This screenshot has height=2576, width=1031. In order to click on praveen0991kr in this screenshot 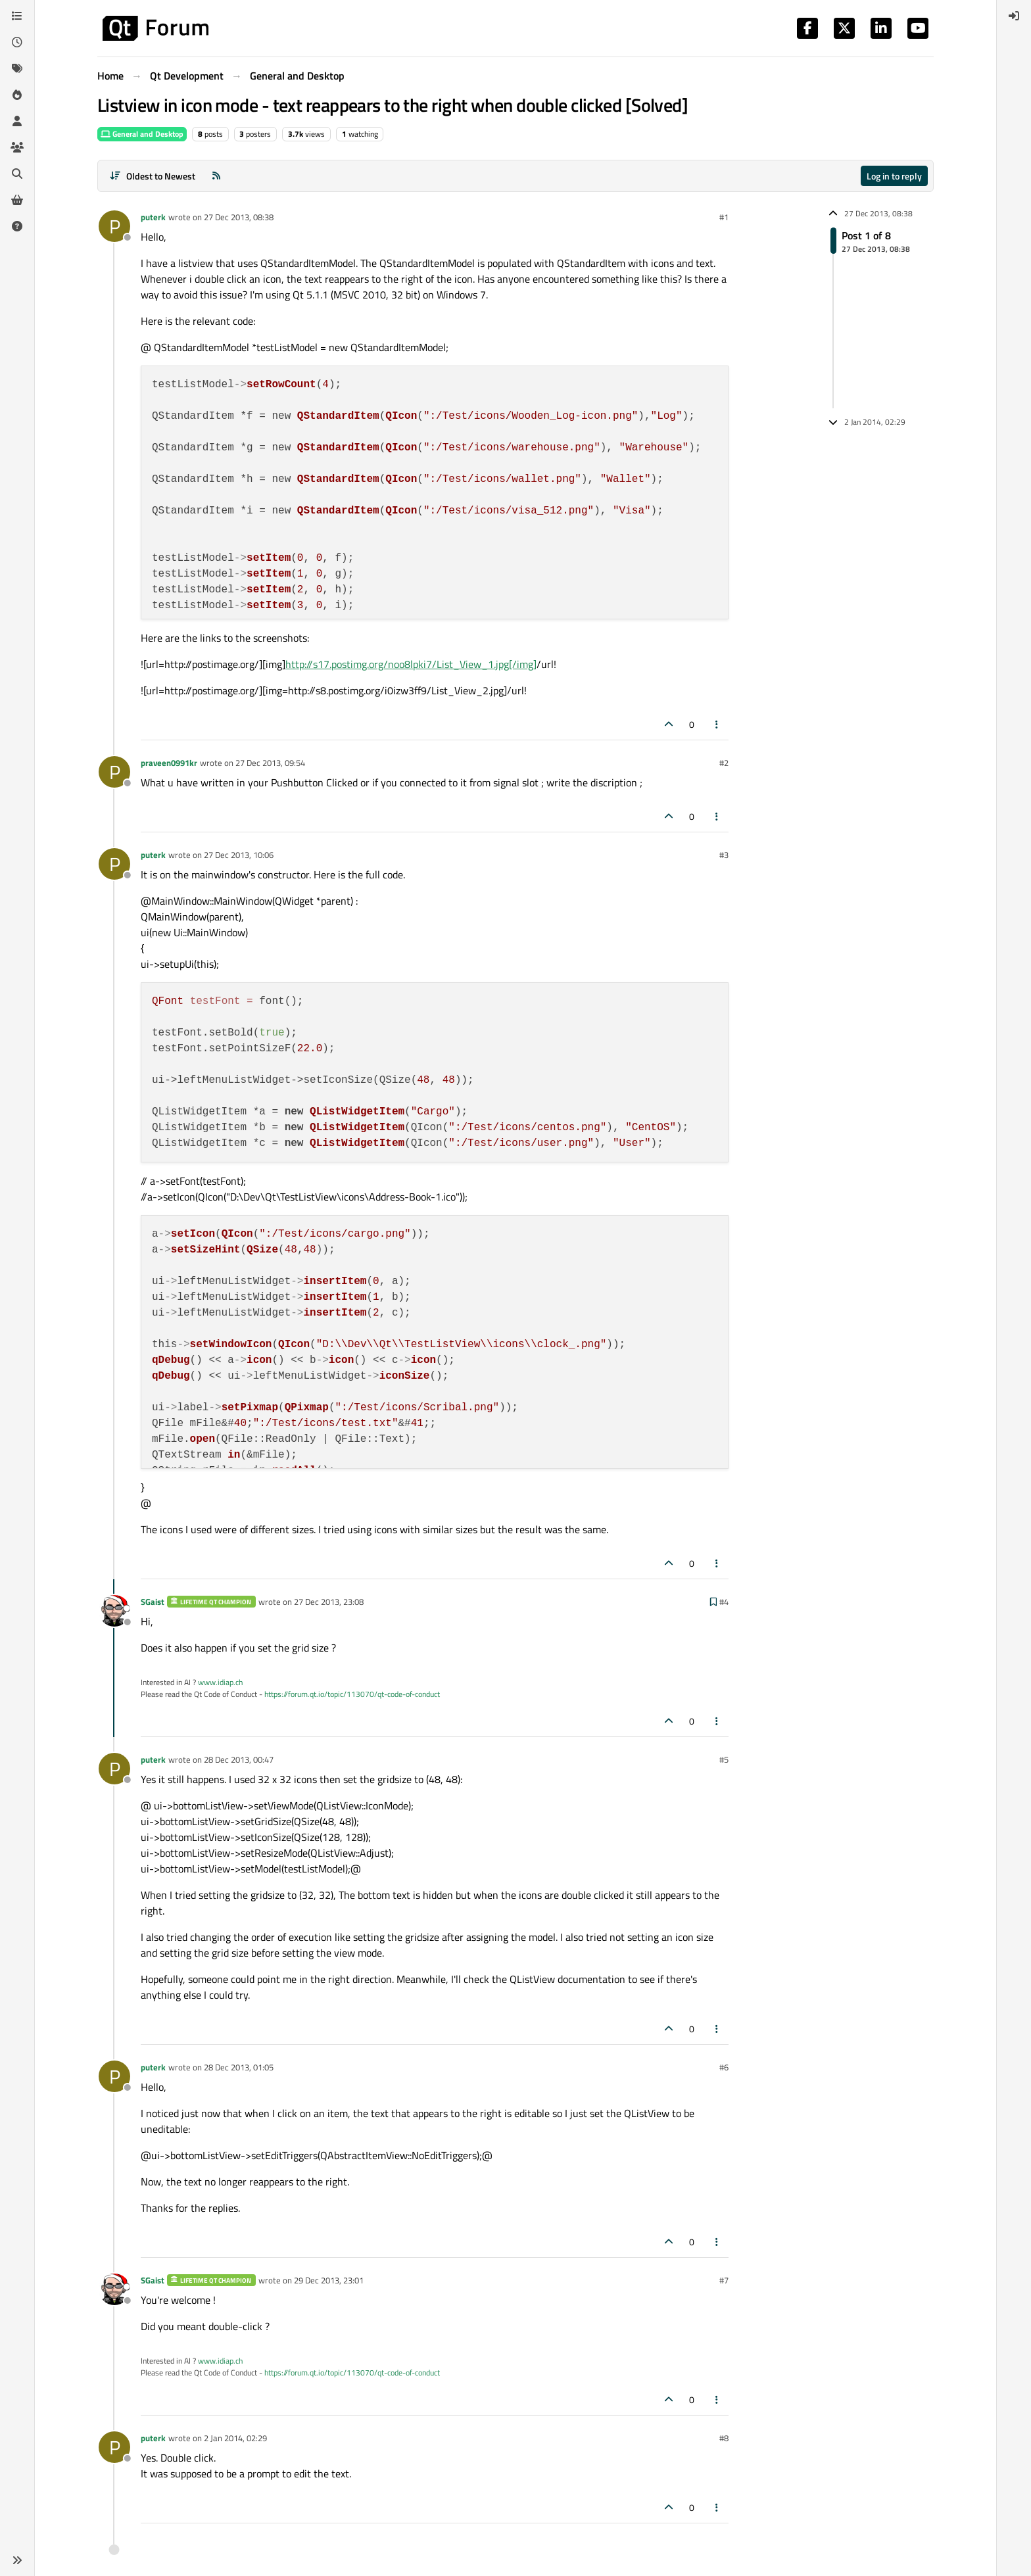, I will do `click(169, 762)`.